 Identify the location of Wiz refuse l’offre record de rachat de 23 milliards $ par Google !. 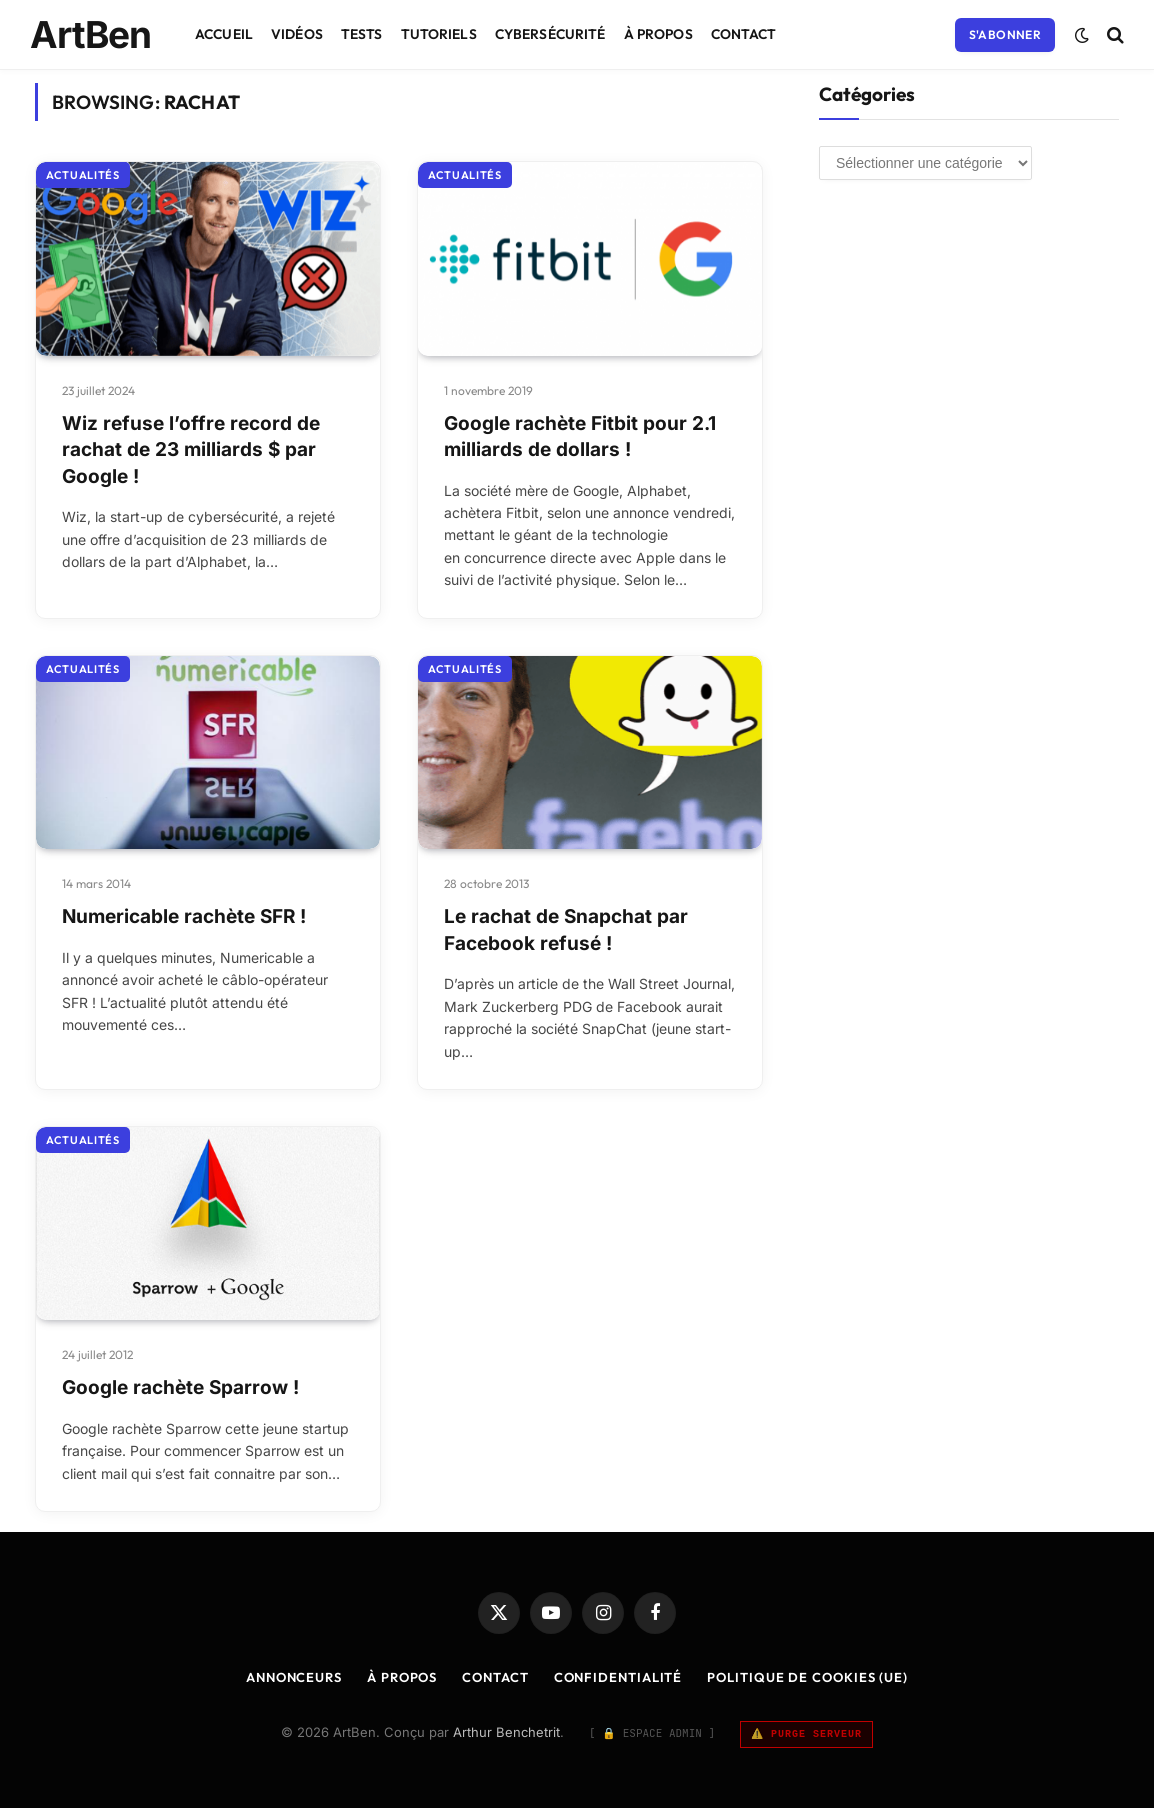
(191, 450).